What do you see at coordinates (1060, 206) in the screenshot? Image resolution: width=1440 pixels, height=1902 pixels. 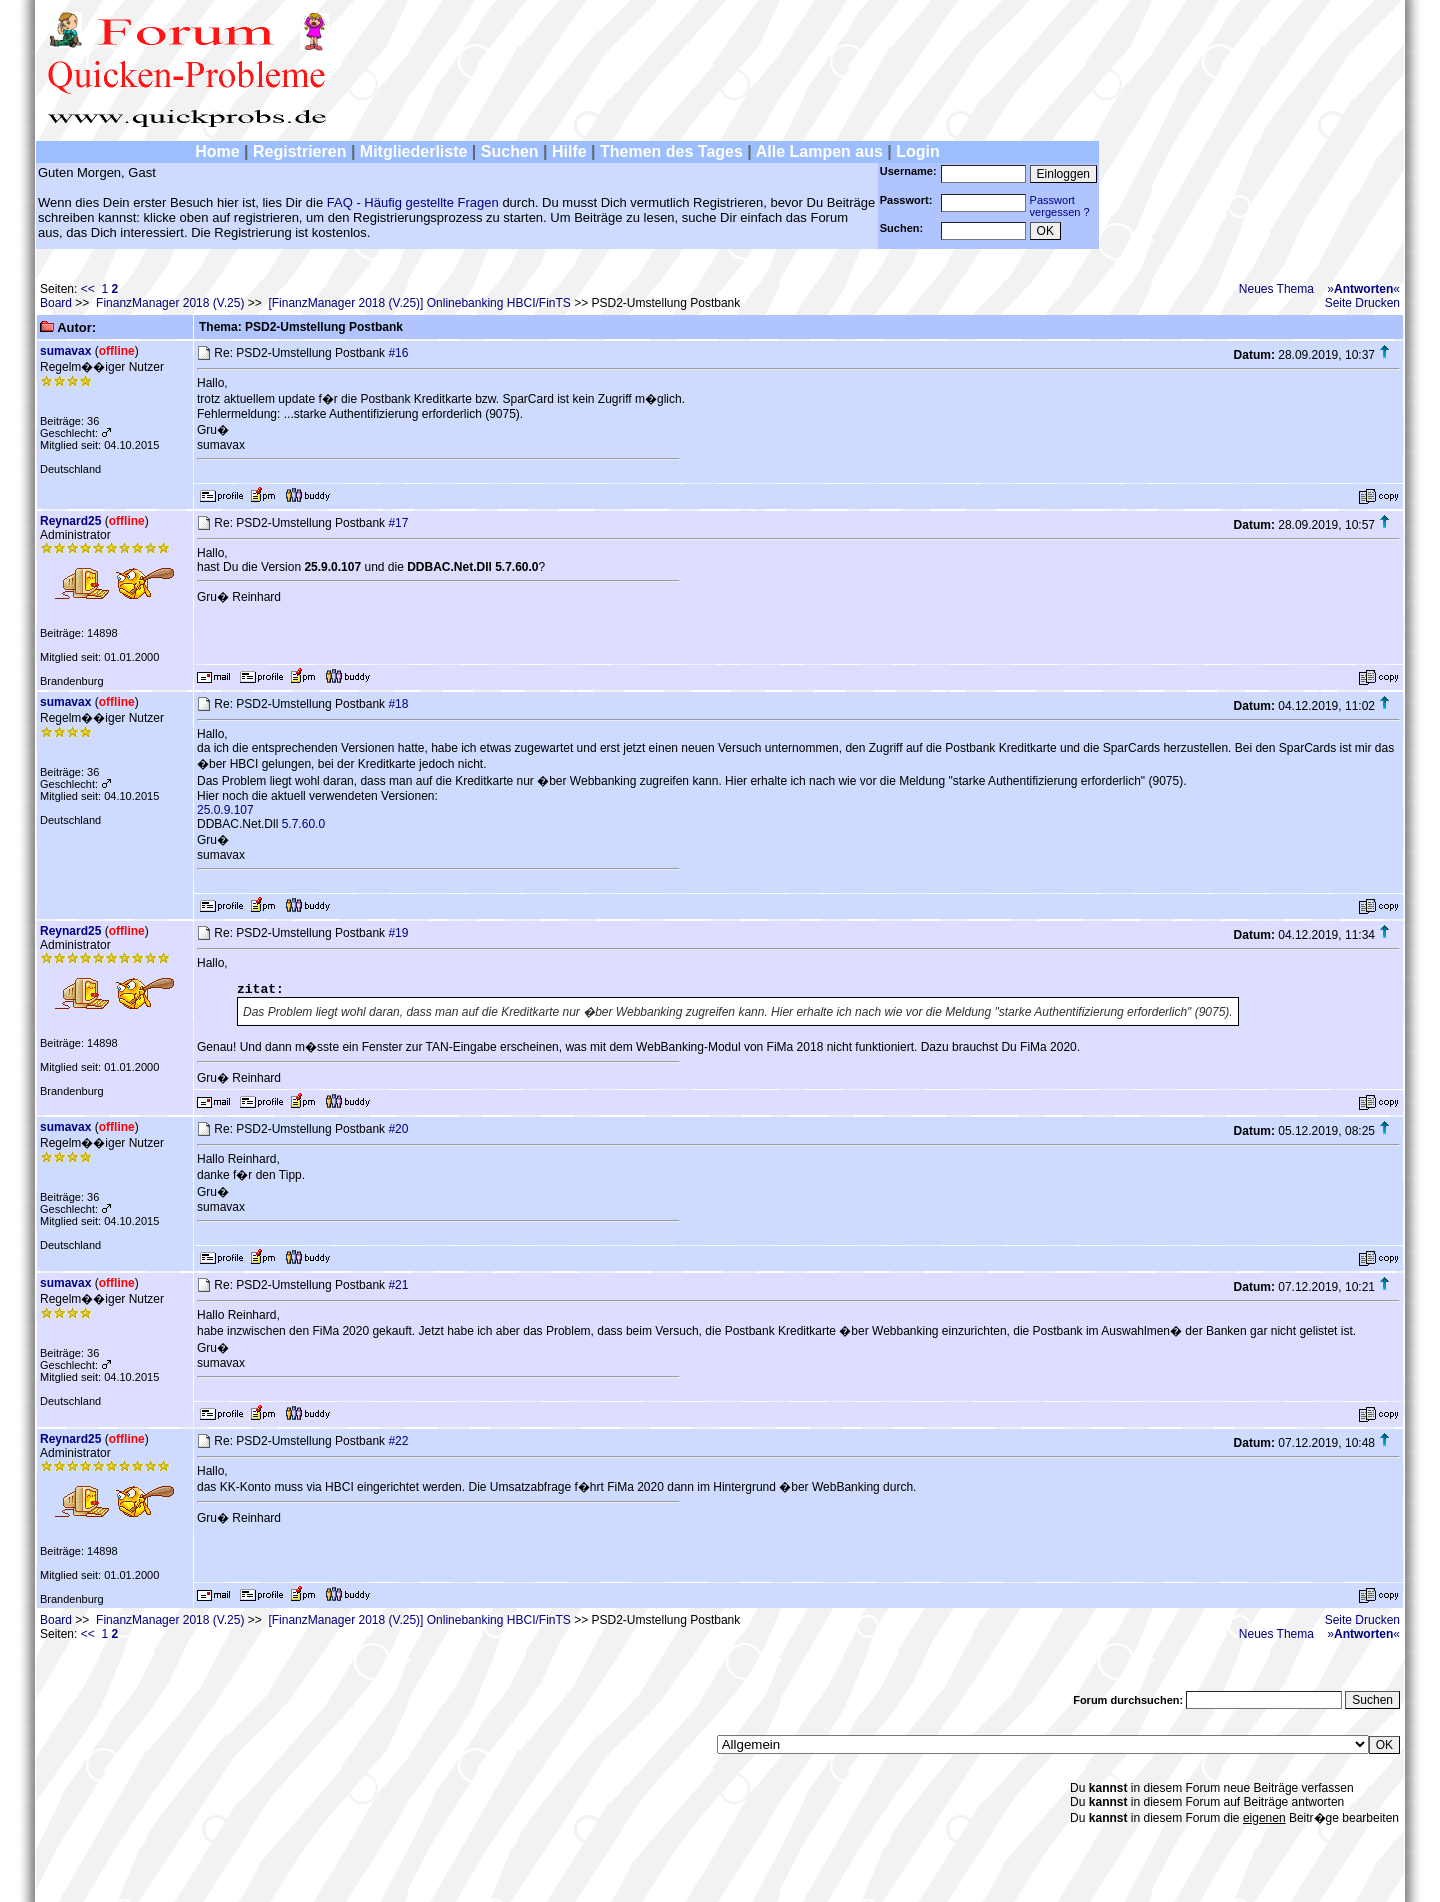 I see `Passwortvergessen ?` at bounding box center [1060, 206].